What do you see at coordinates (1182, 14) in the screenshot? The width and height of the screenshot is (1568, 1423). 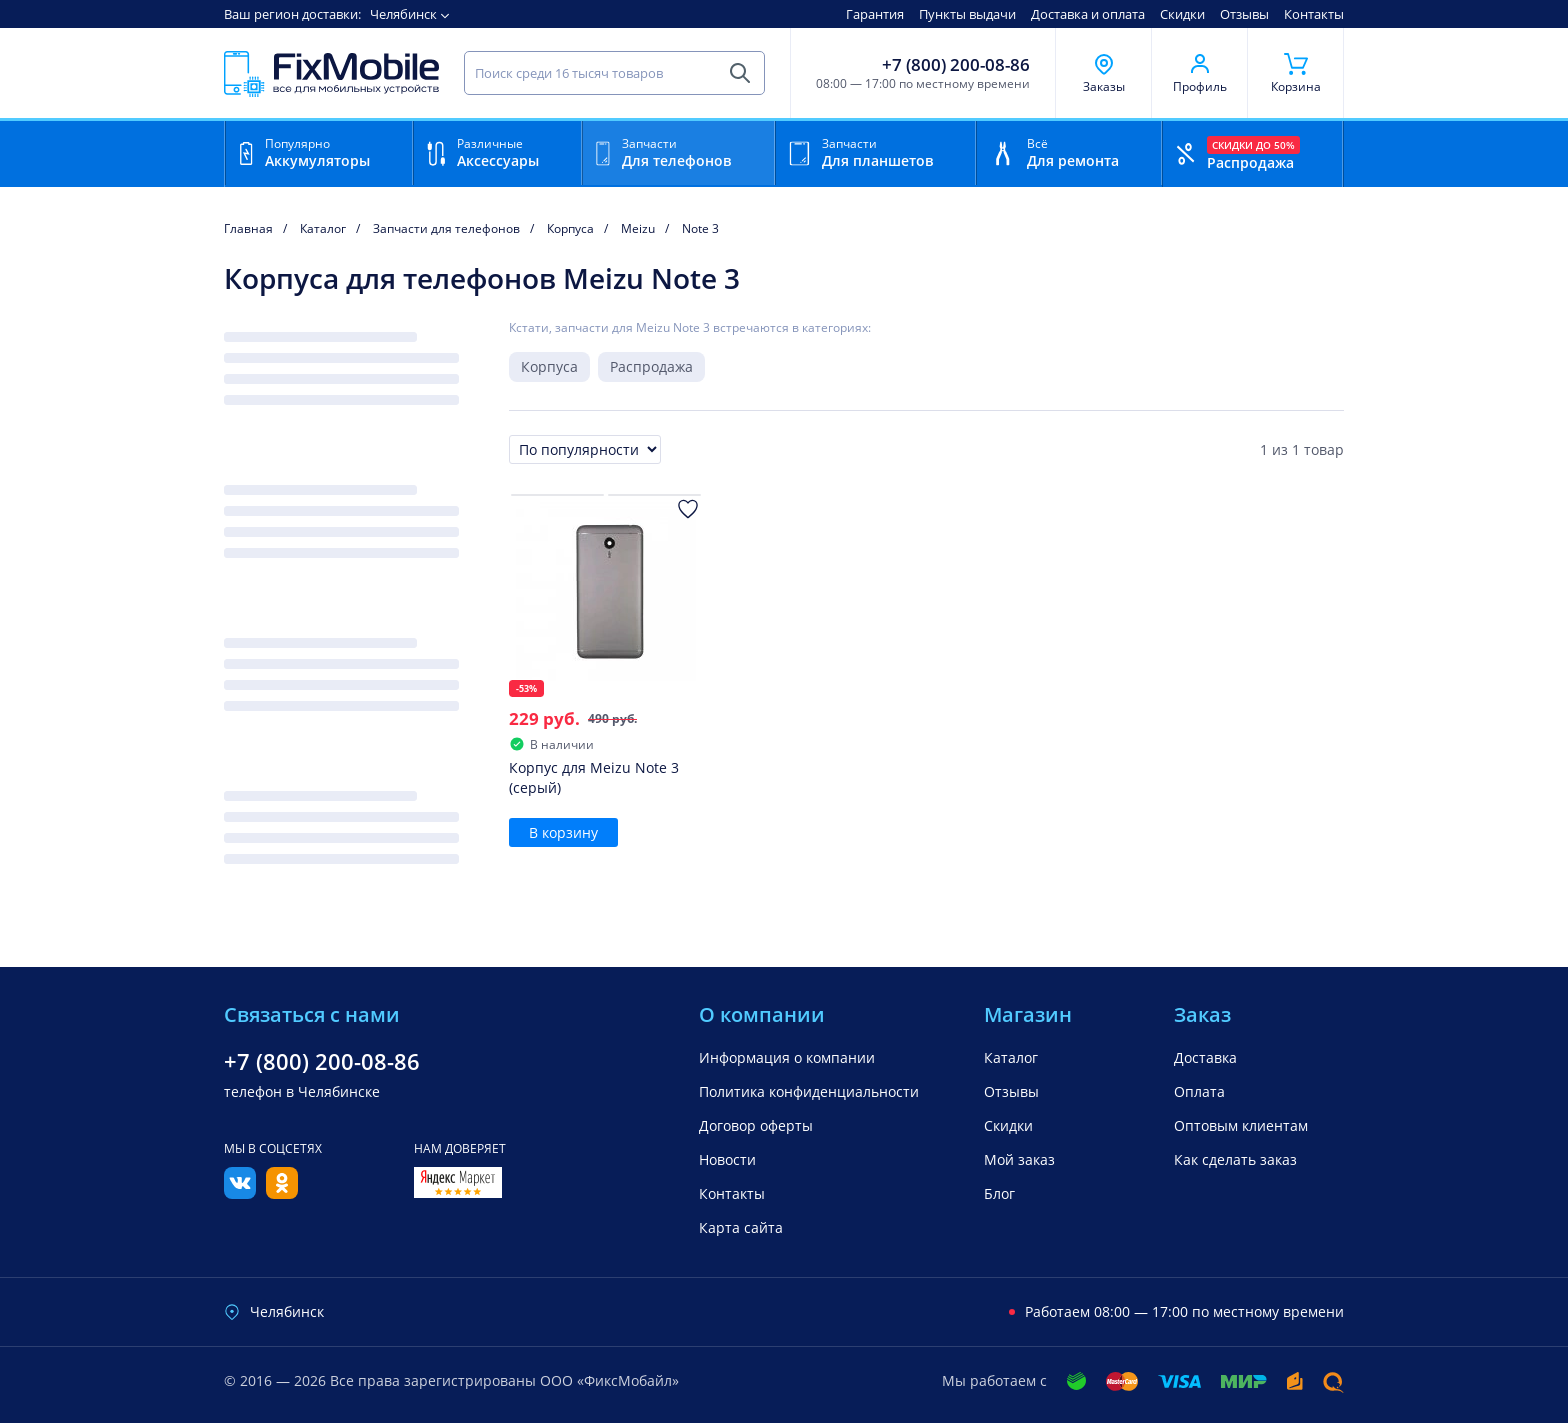 I see `Скидки` at bounding box center [1182, 14].